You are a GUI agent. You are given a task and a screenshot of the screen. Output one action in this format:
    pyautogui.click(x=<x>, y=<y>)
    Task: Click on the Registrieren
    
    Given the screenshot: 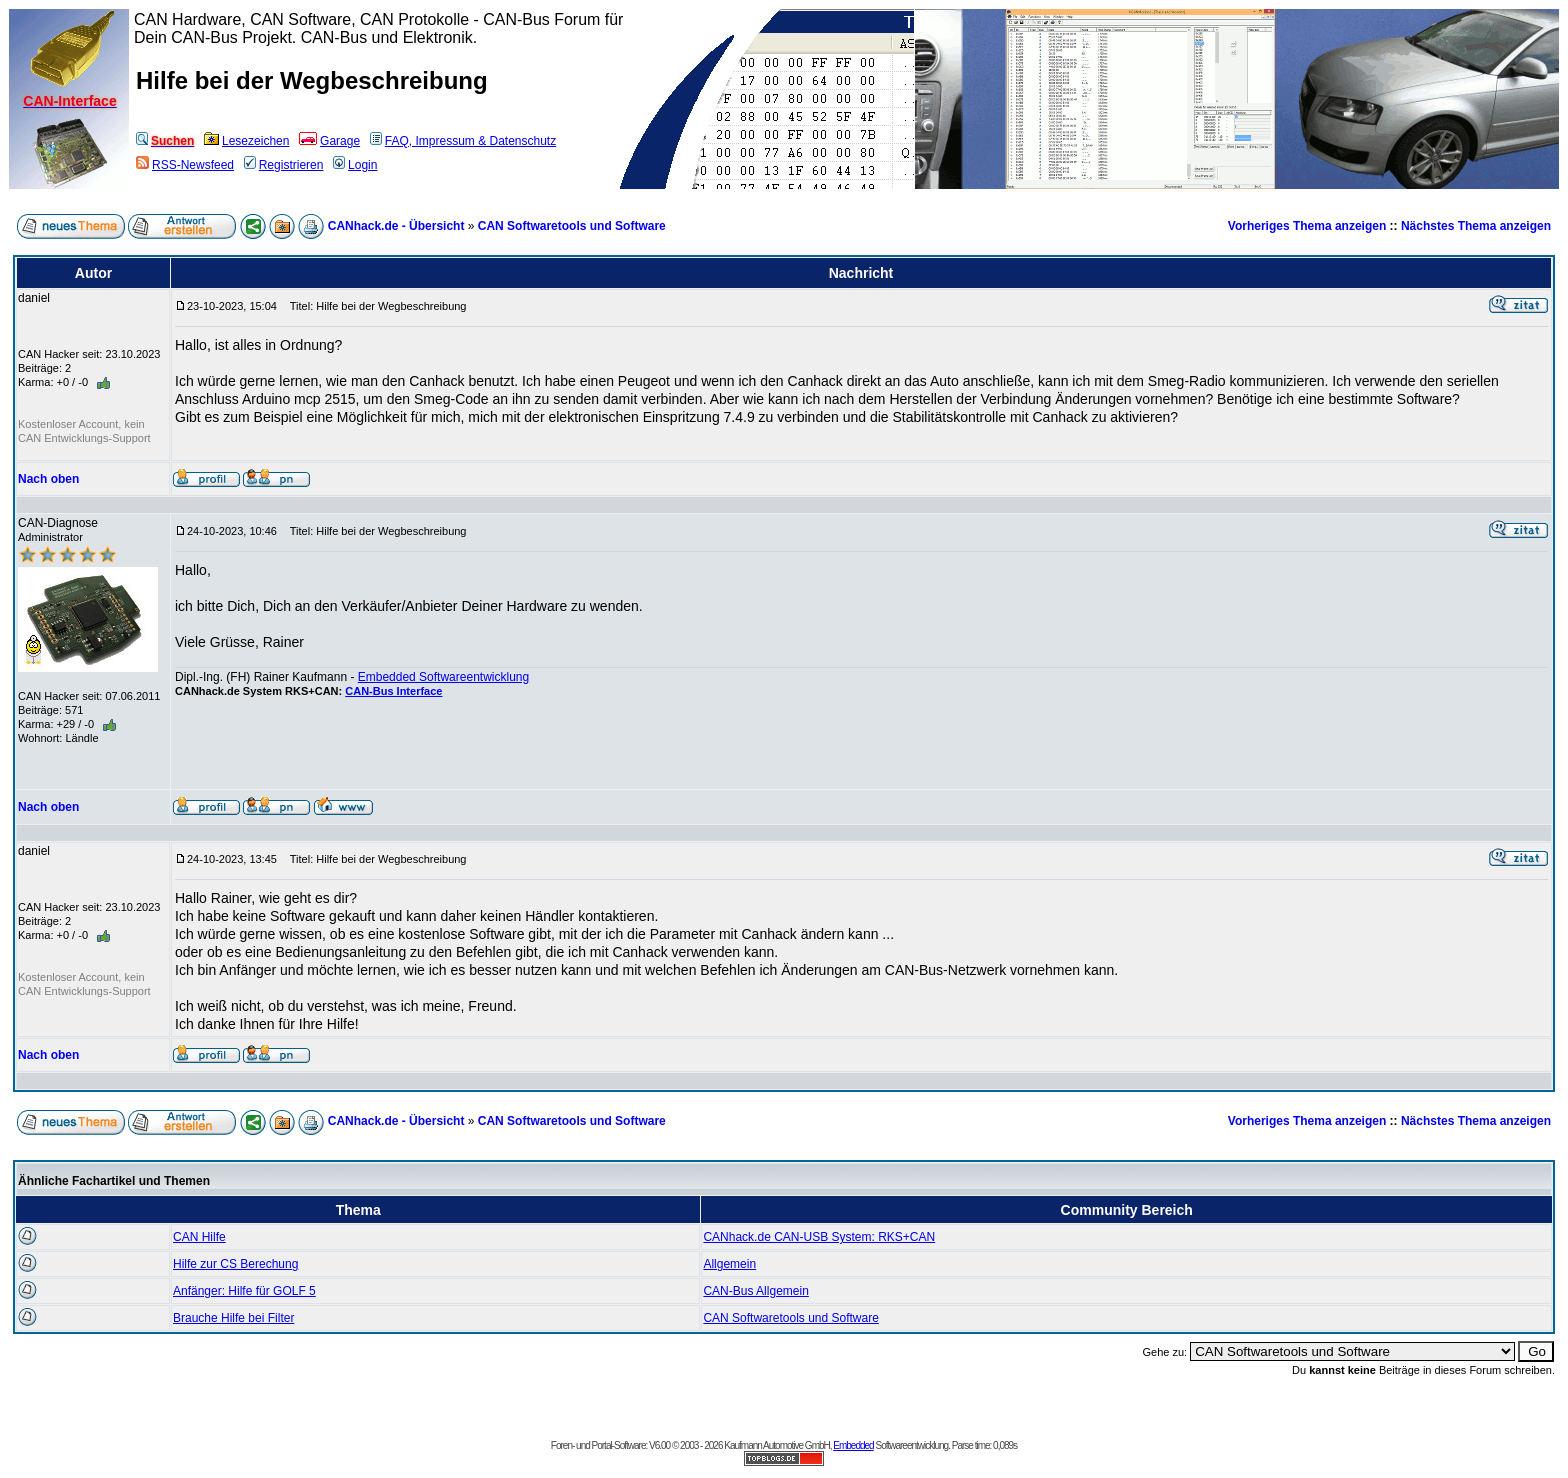 What is the action you would take?
    pyautogui.click(x=284, y=165)
    